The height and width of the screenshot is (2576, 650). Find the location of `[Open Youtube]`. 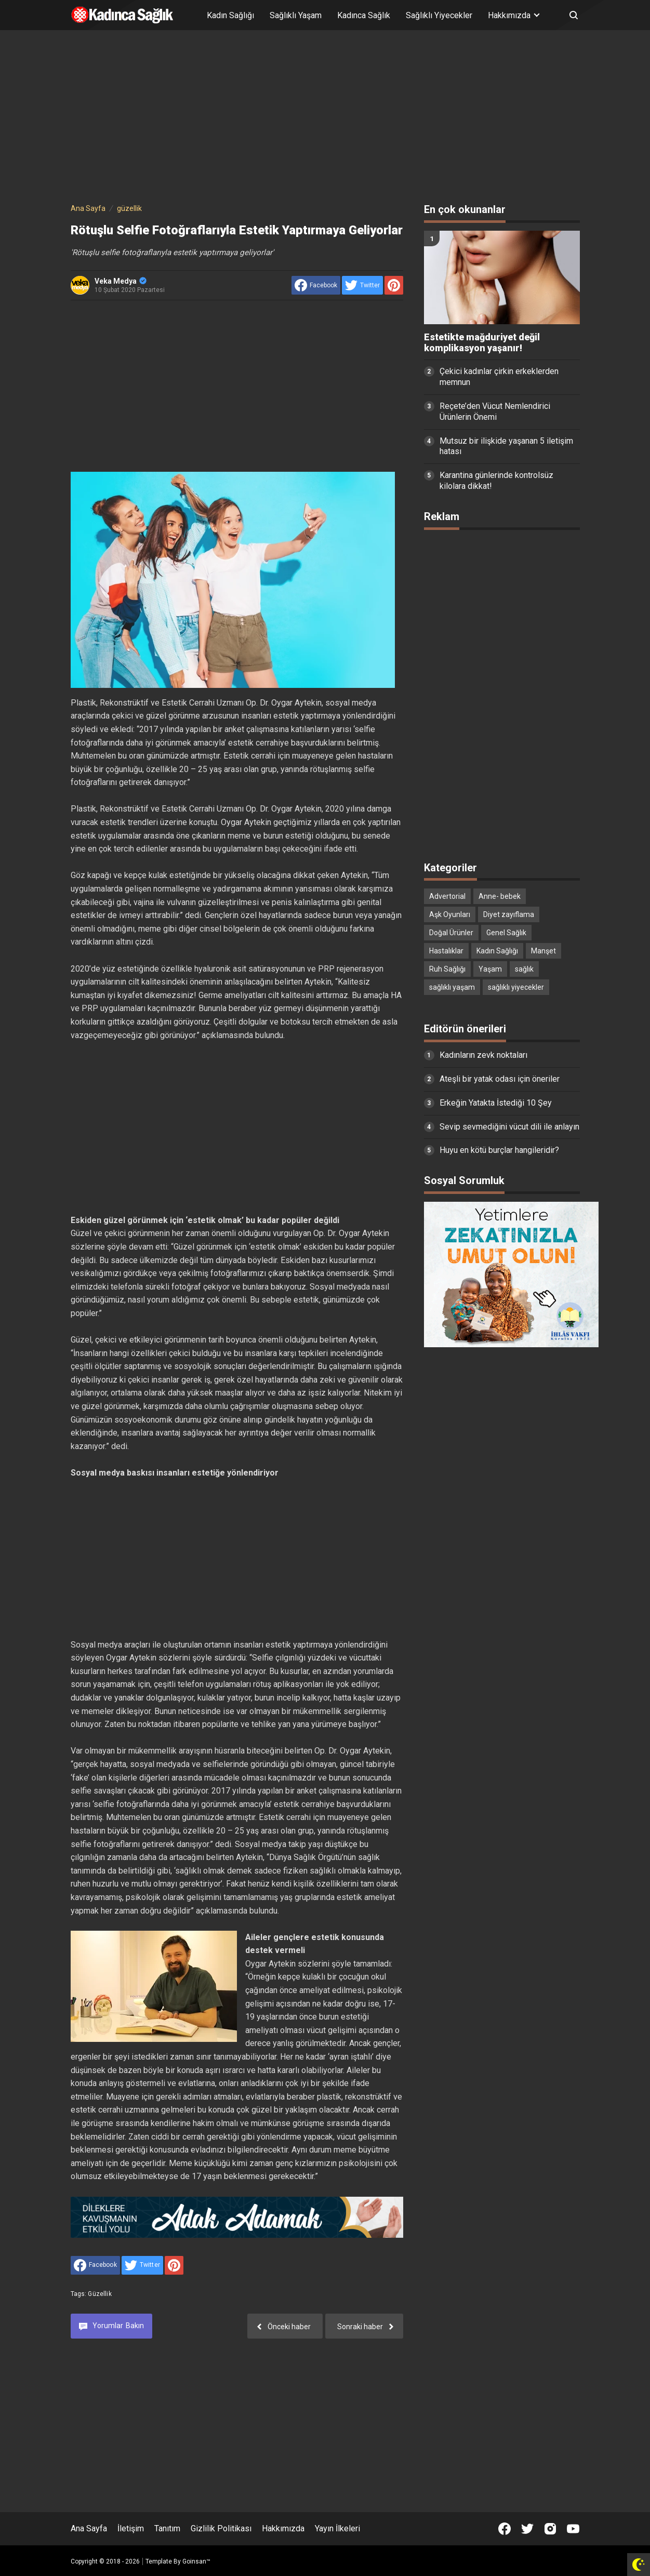

[Open Youtube] is located at coordinates (573, 2528).